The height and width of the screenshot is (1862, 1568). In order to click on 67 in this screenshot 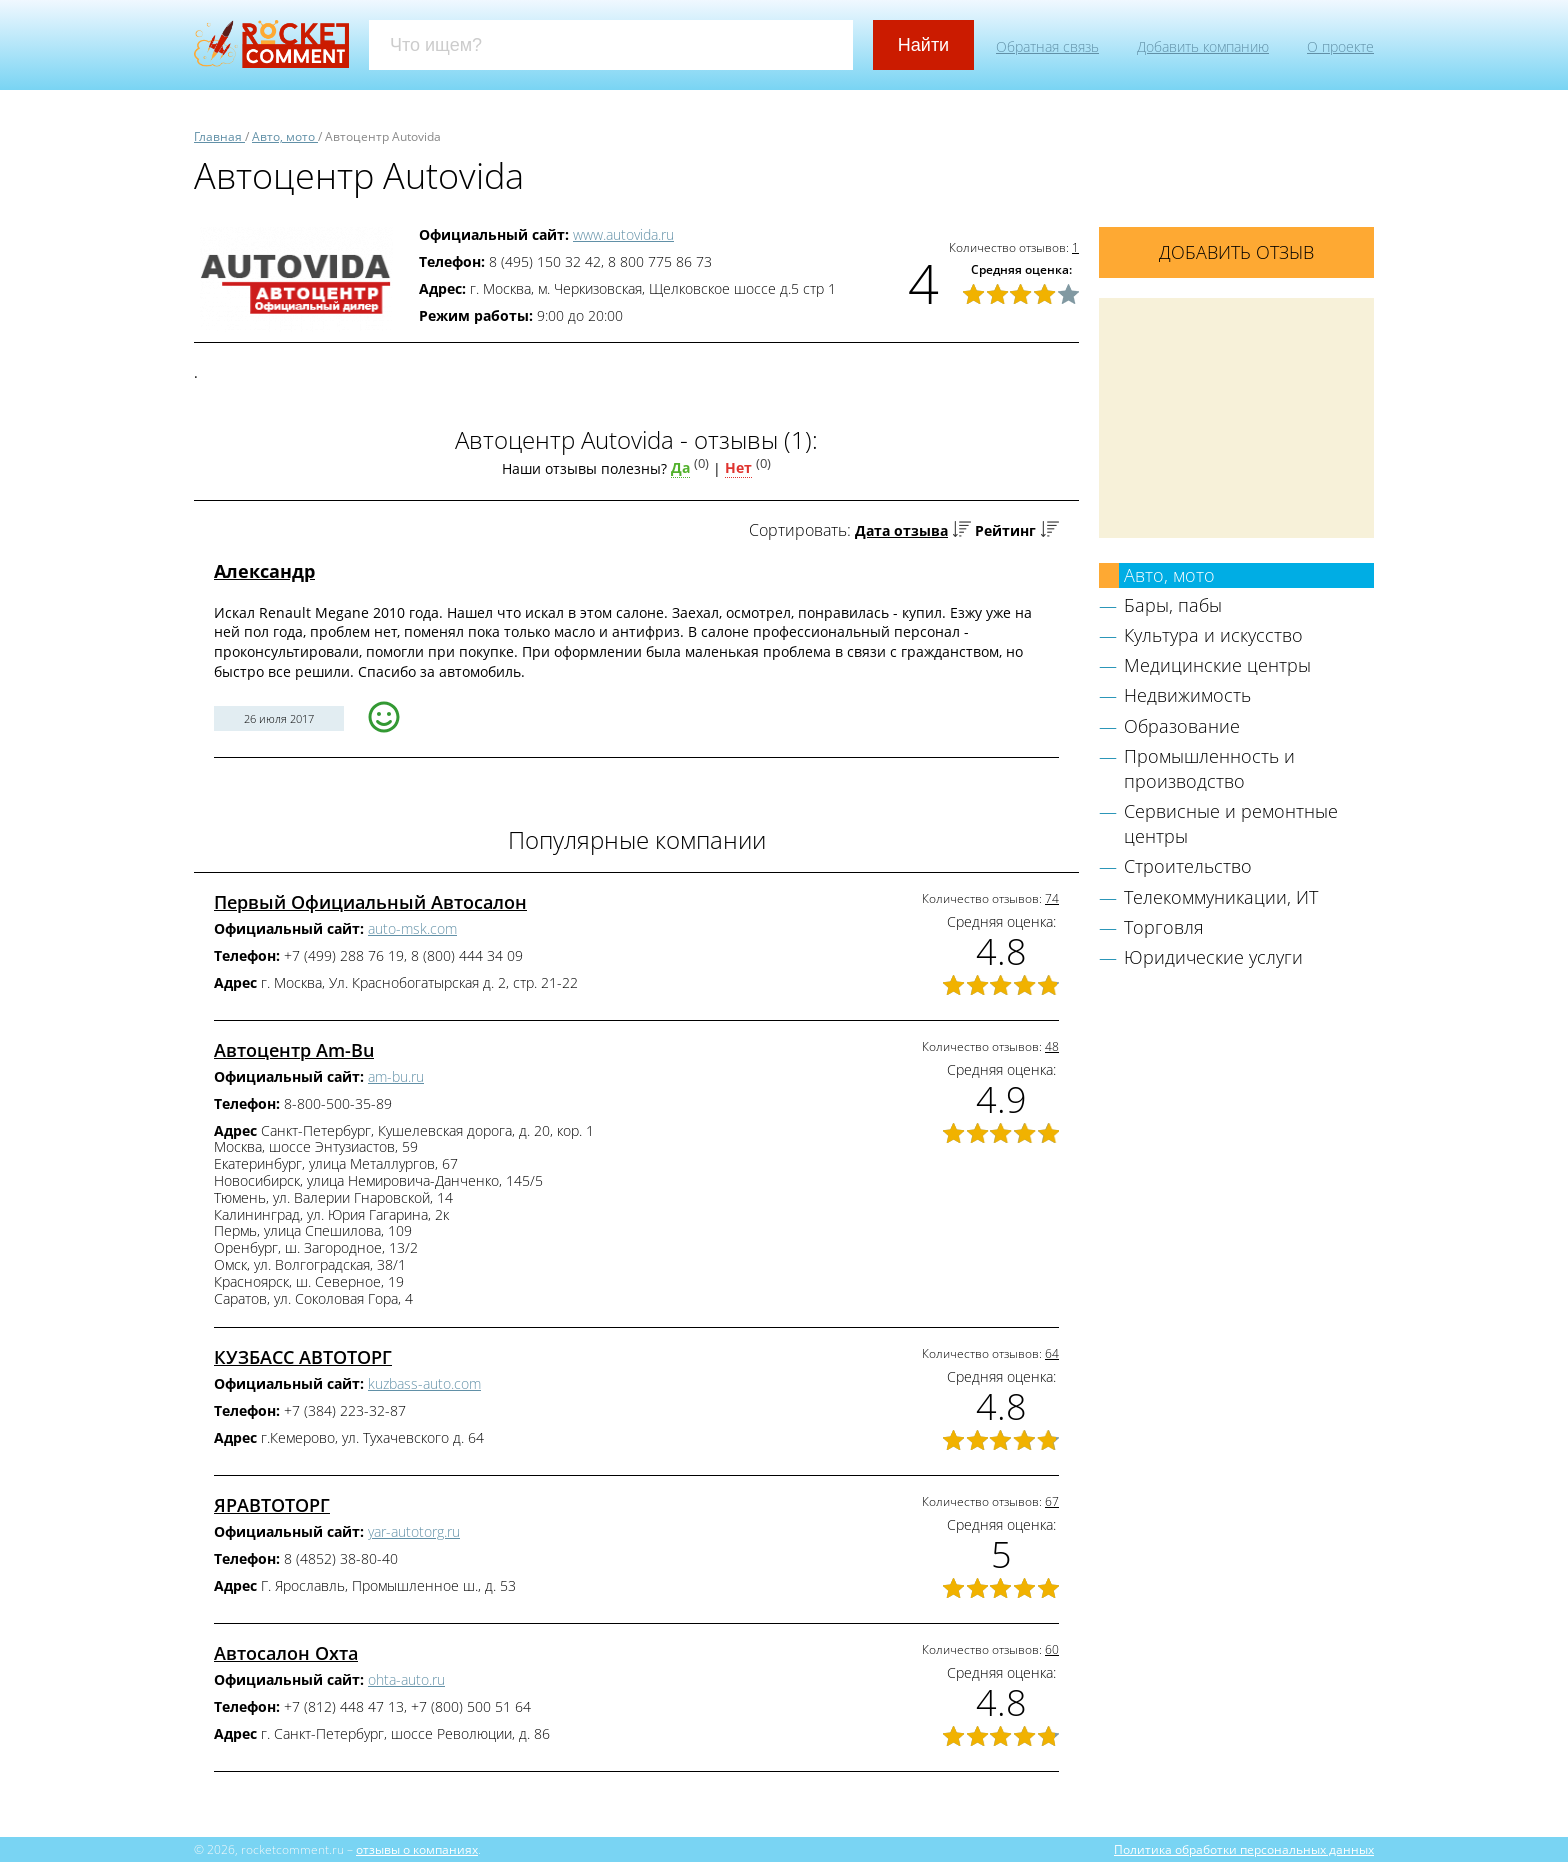, I will do `click(1052, 1501)`.